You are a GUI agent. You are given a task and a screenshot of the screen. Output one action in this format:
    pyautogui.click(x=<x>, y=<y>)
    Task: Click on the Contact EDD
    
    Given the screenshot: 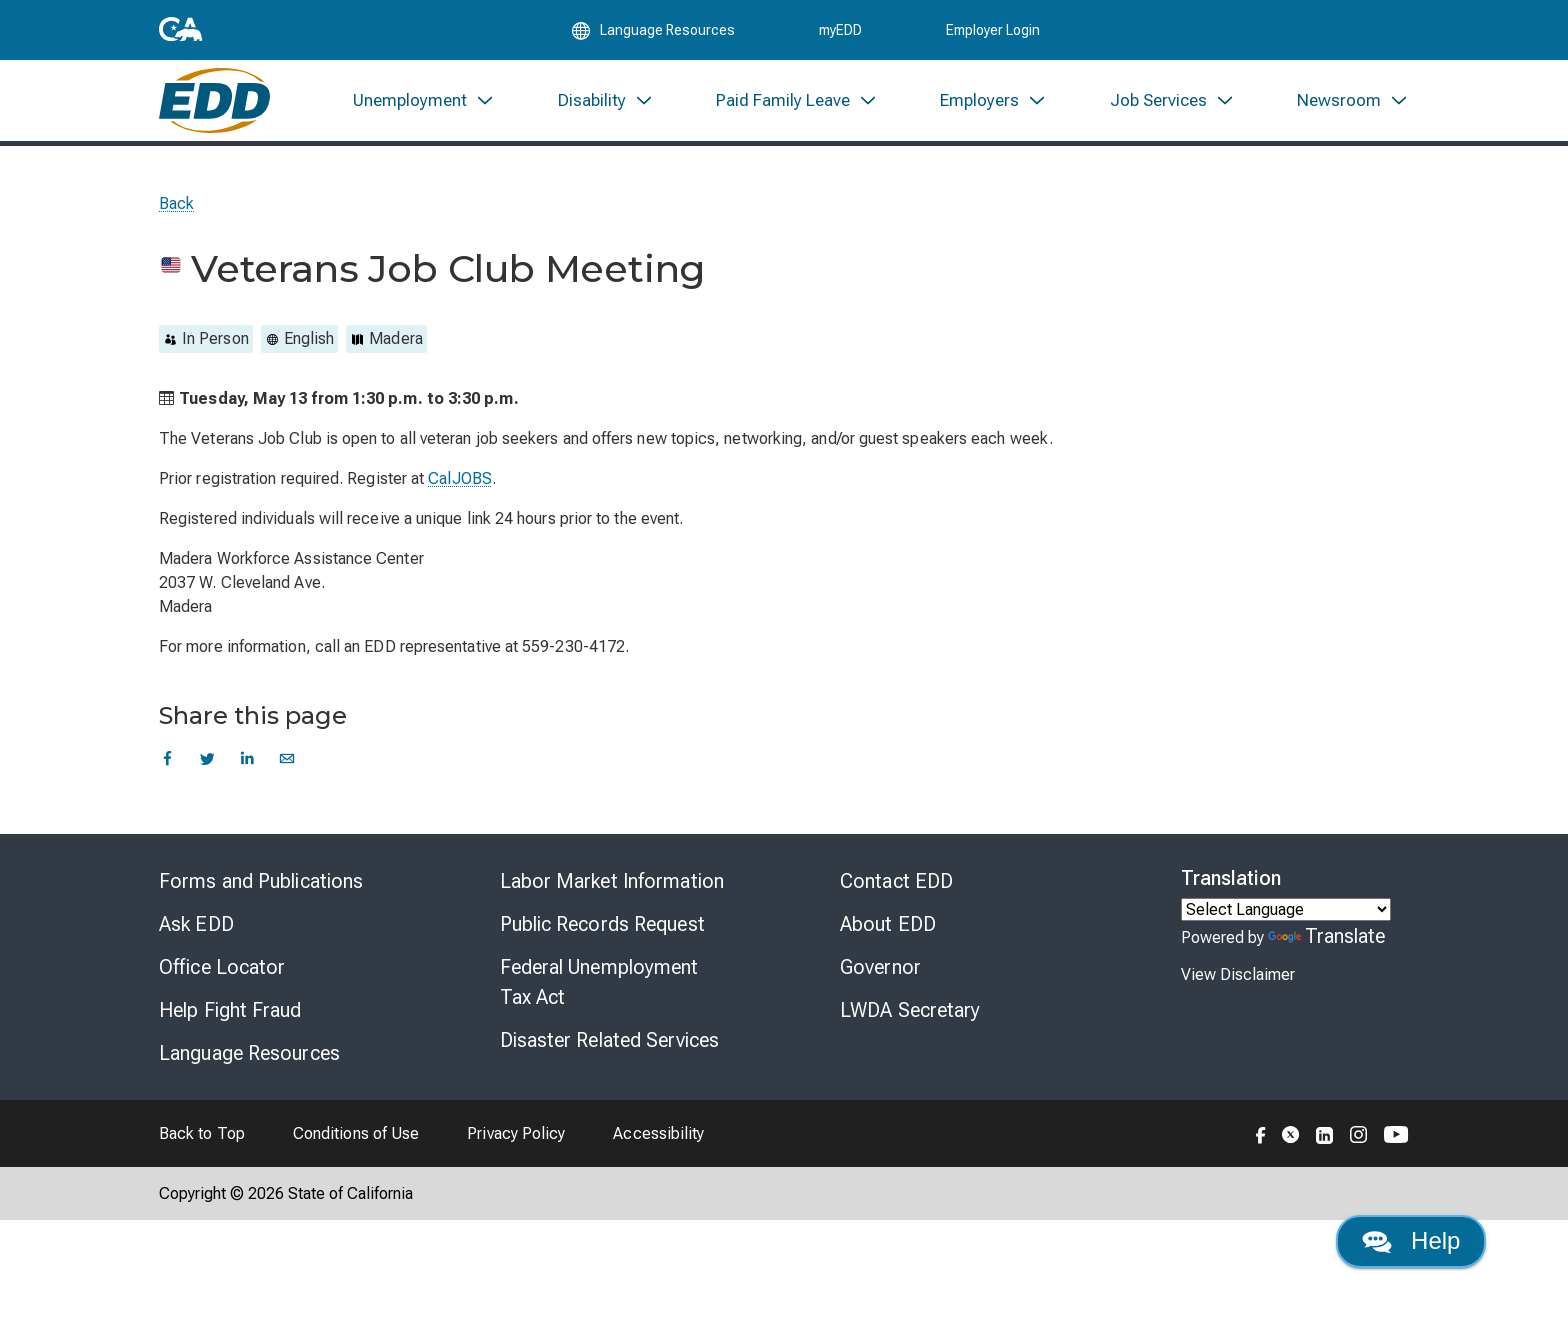 What is the action you would take?
    pyautogui.click(x=896, y=890)
    